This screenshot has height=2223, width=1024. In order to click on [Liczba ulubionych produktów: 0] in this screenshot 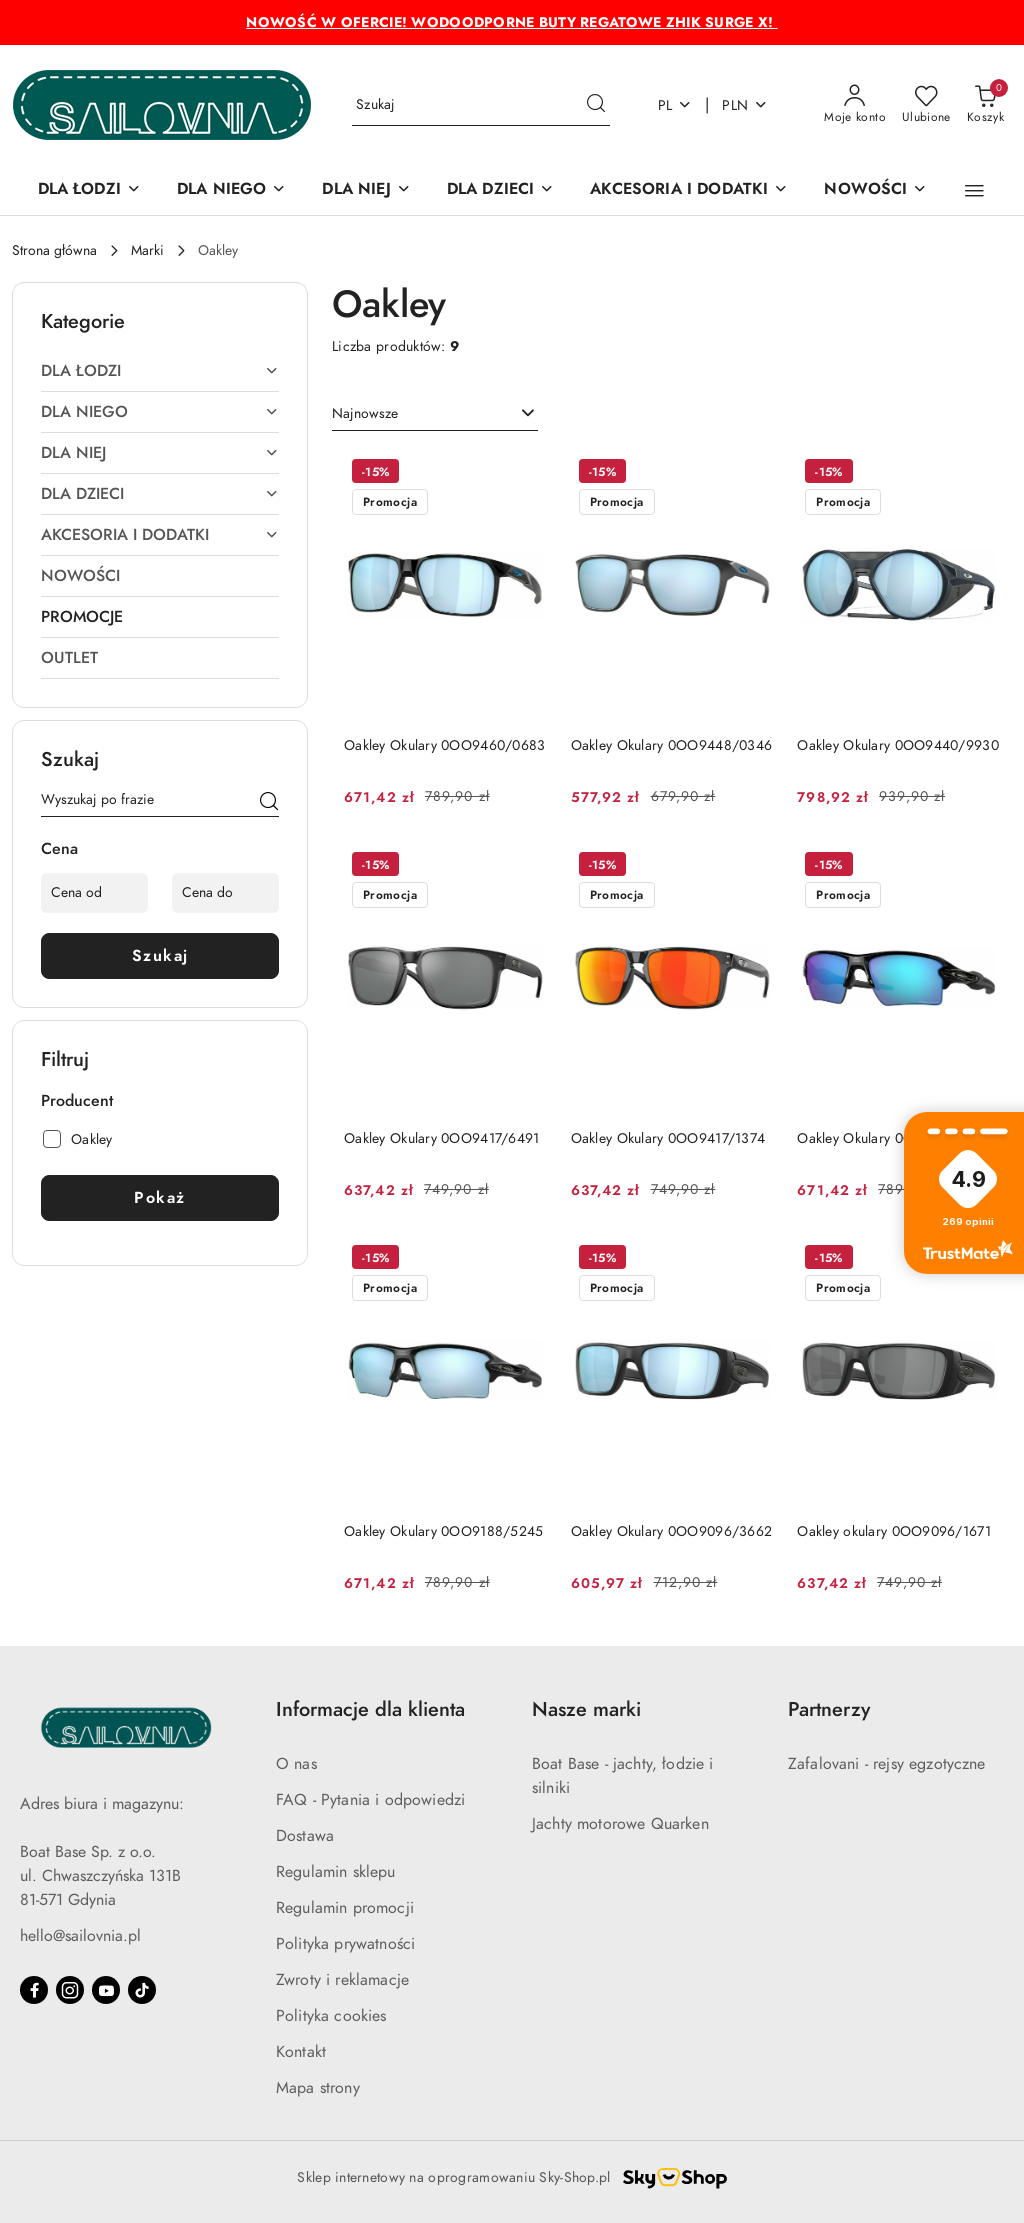, I will do `click(926, 105)`.